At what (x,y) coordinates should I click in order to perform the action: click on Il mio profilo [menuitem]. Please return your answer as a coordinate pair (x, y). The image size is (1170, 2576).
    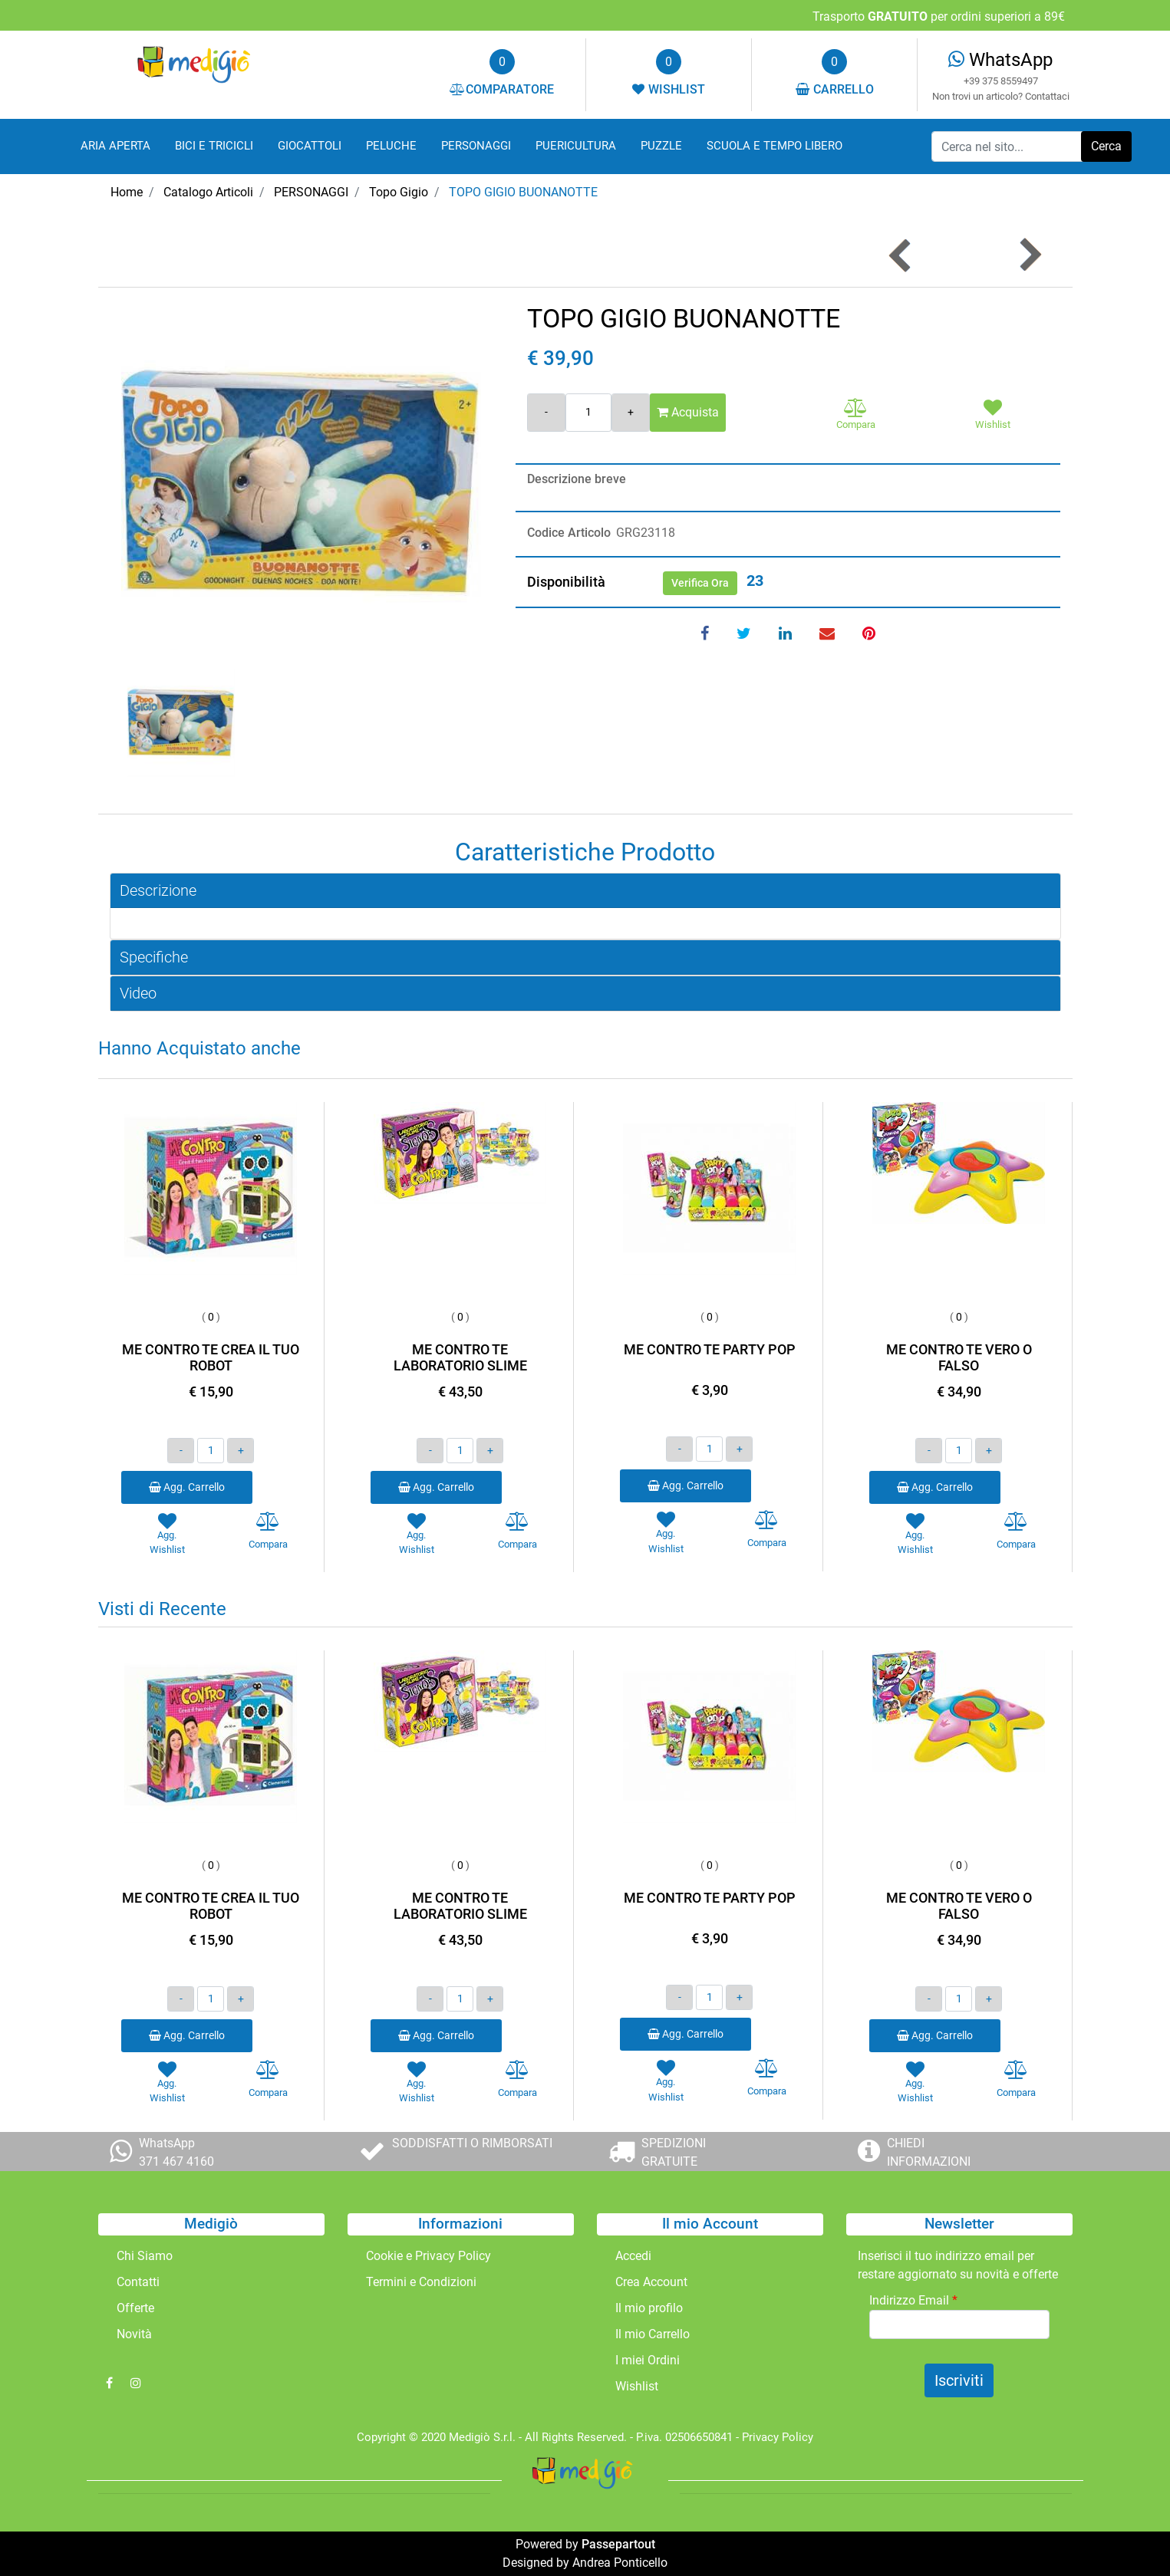
    Looking at the image, I should click on (649, 2308).